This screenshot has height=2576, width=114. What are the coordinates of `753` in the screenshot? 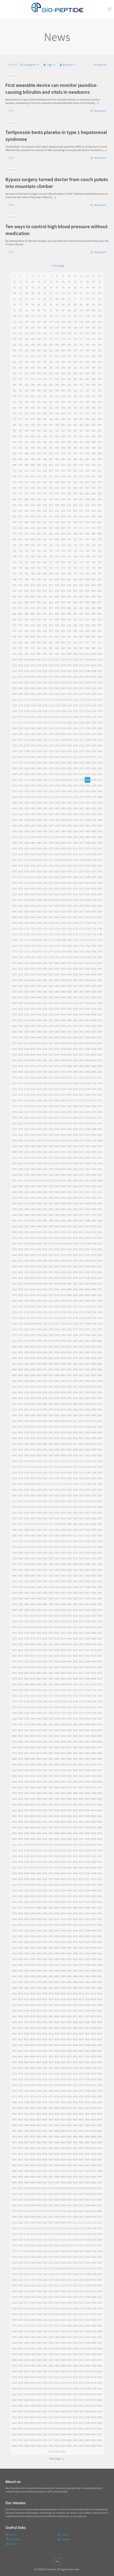 It's located at (27, 562).